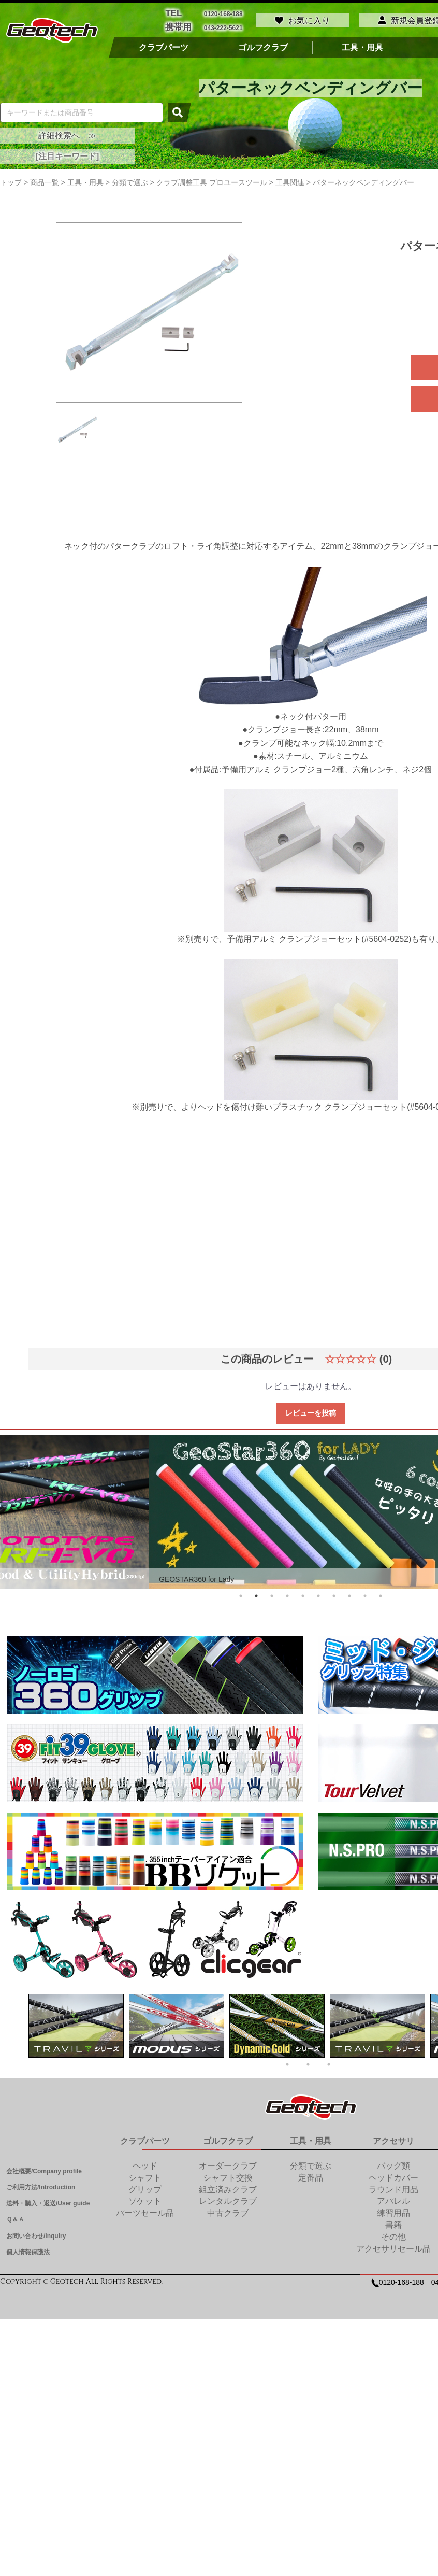  What do you see at coordinates (272, 1593) in the screenshot?
I see `3 [tab]` at bounding box center [272, 1593].